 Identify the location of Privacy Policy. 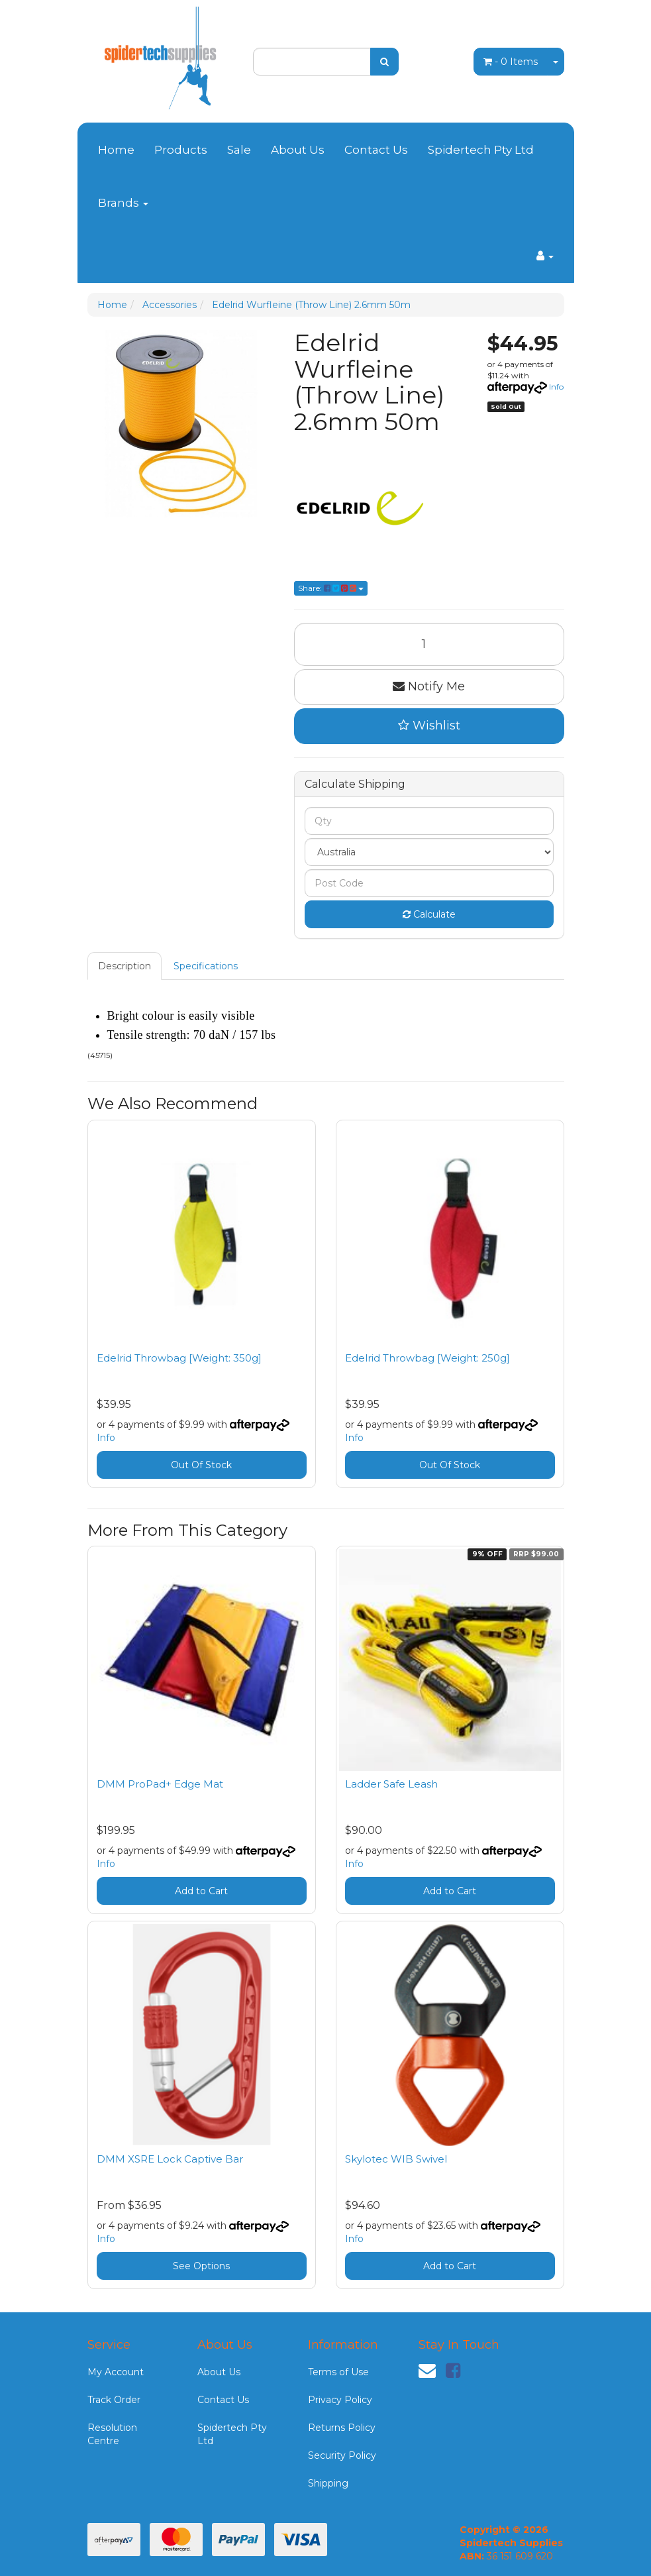
(340, 2400).